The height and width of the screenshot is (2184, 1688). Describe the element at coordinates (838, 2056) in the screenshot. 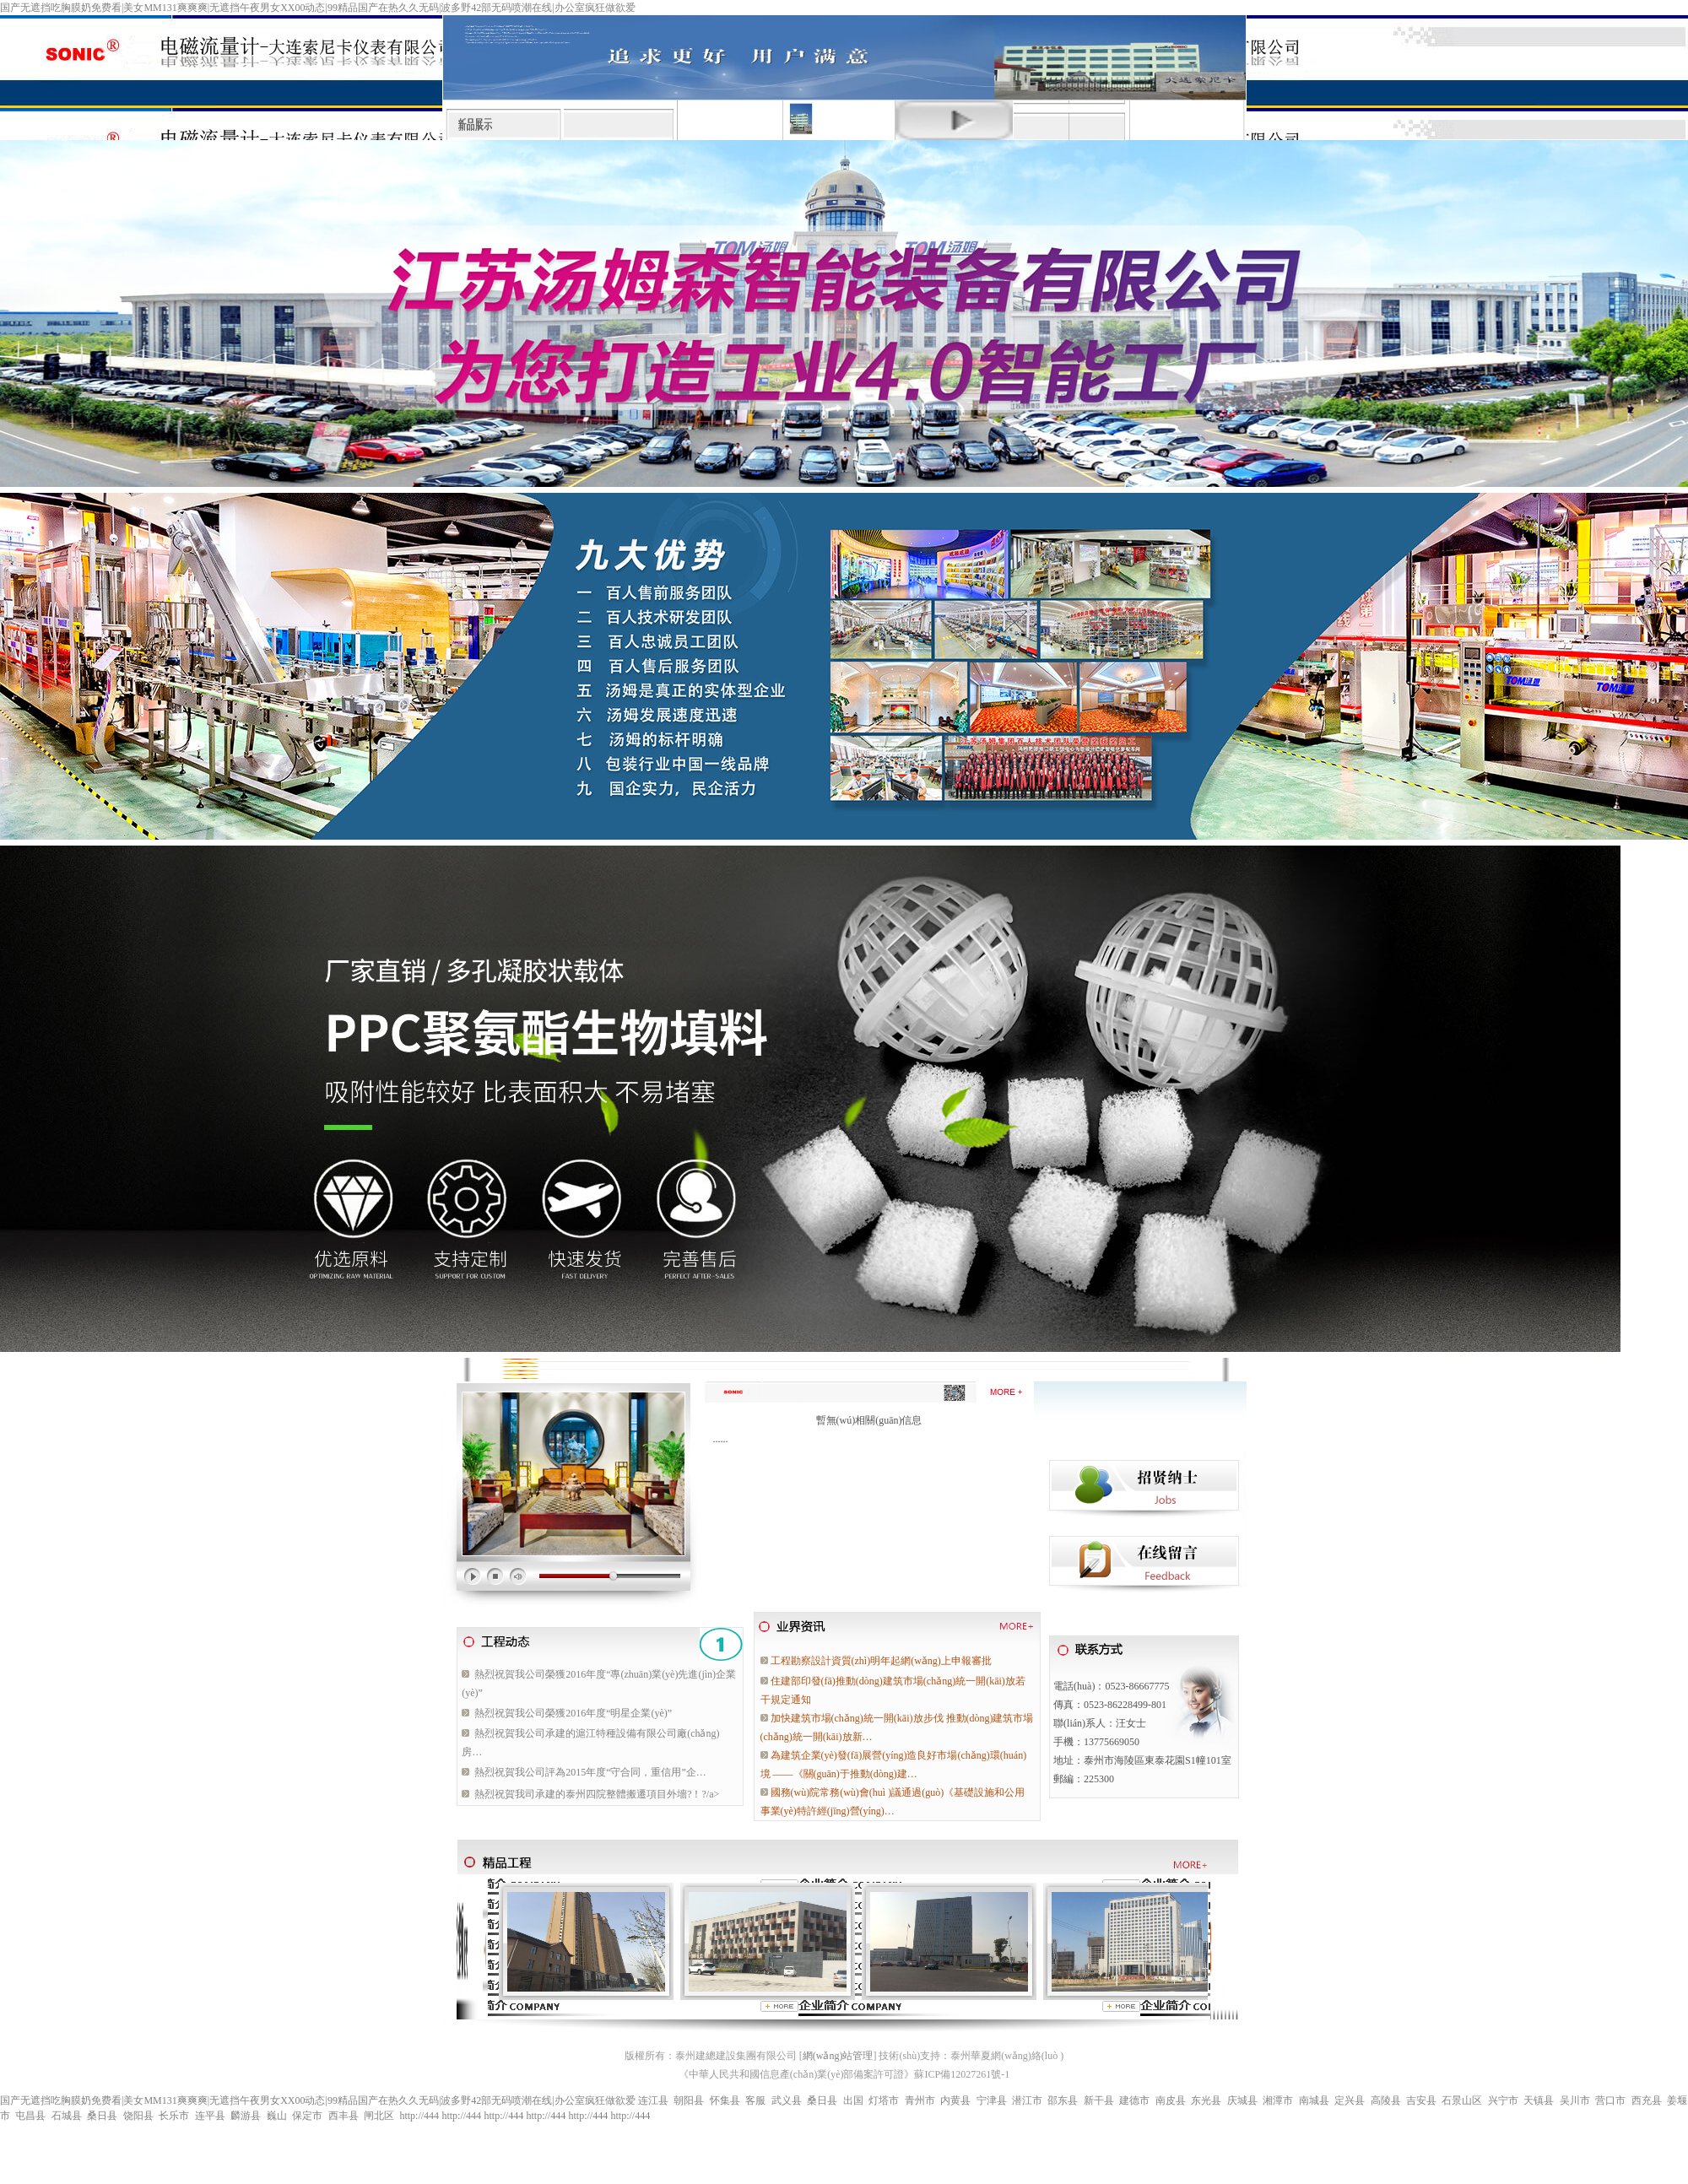

I see `網(wǎng)站管理` at that location.